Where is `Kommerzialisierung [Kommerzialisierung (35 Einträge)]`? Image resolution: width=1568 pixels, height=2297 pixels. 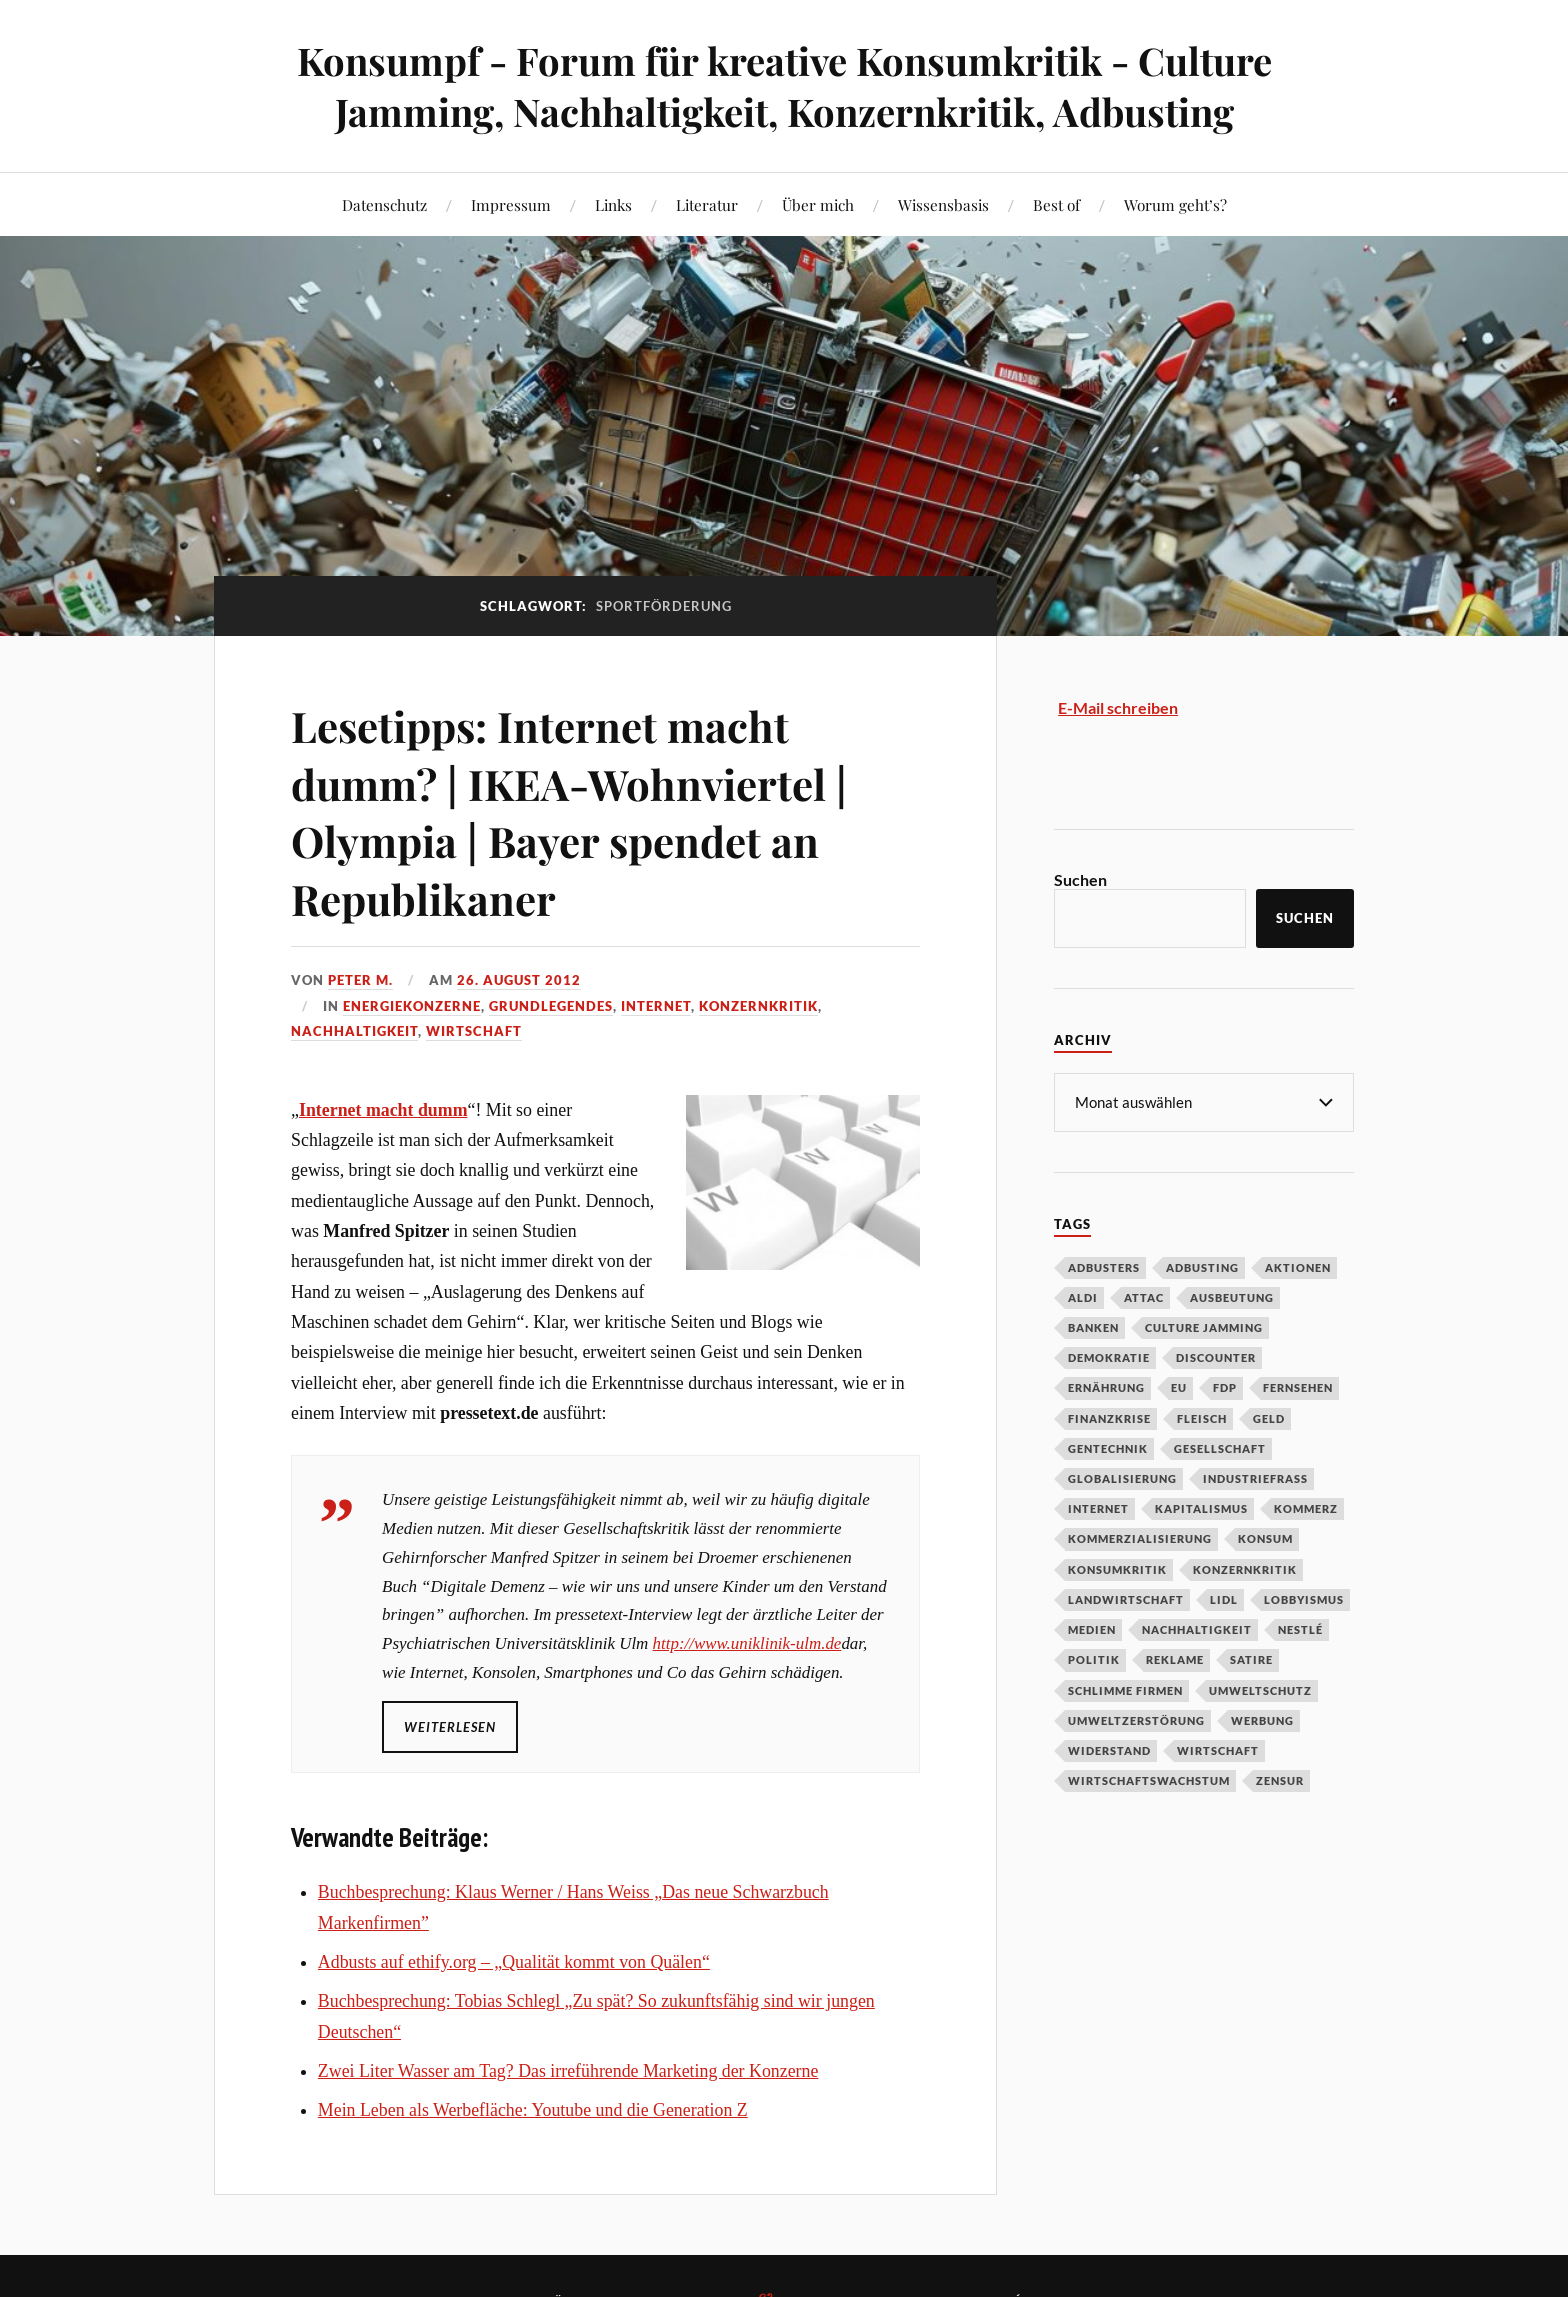 Kommerzialisierung [Kommerzialisierung (35 Einträge)] is located at coordinates (1140, 1537).